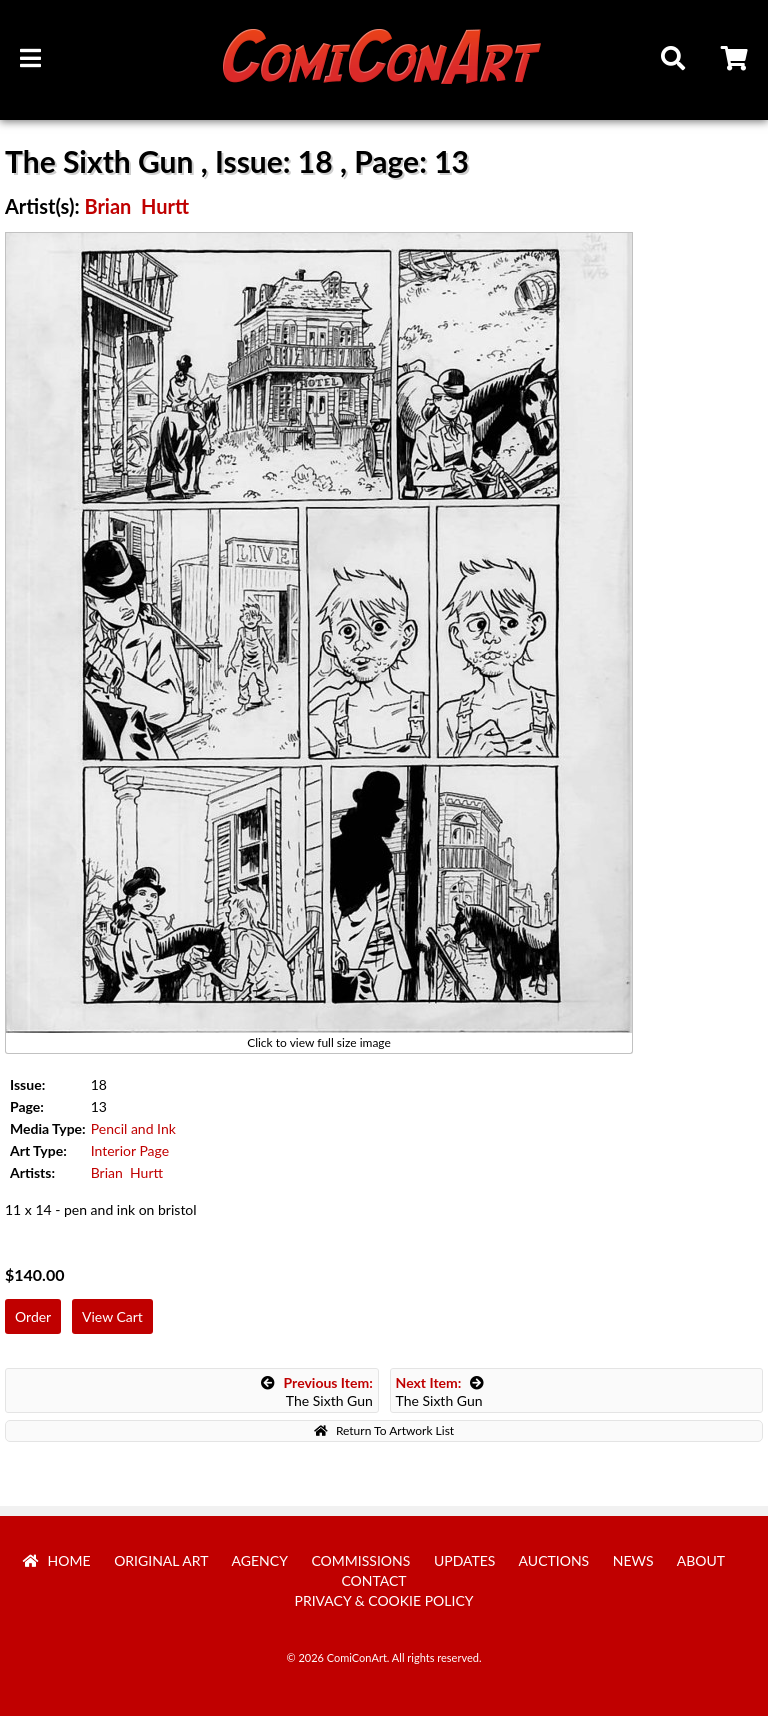 Image resolution: width=768 pixels, height=1716 pixels. Describe the element at coordinates (633, 1560) in the screenshot. I see `News` at that location.